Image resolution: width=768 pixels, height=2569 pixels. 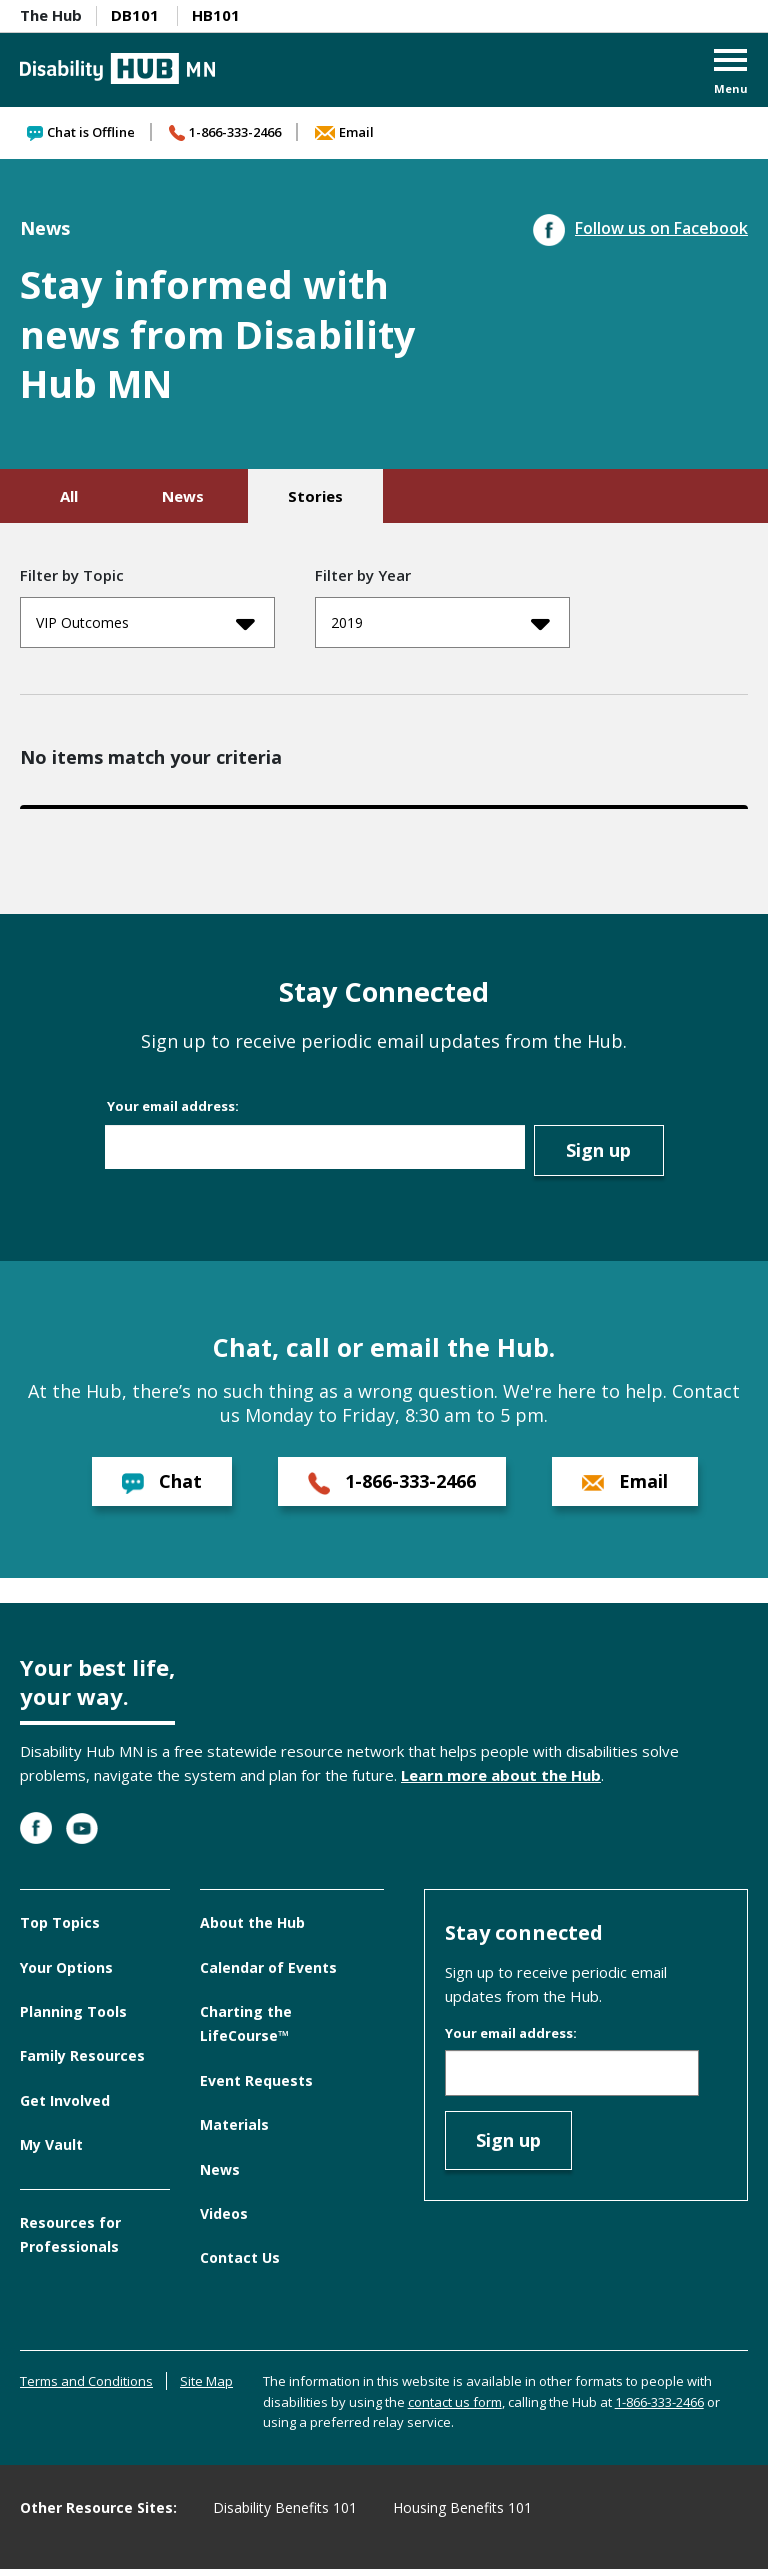 I want to click on Event Requests, so click(x=256, y=2080).